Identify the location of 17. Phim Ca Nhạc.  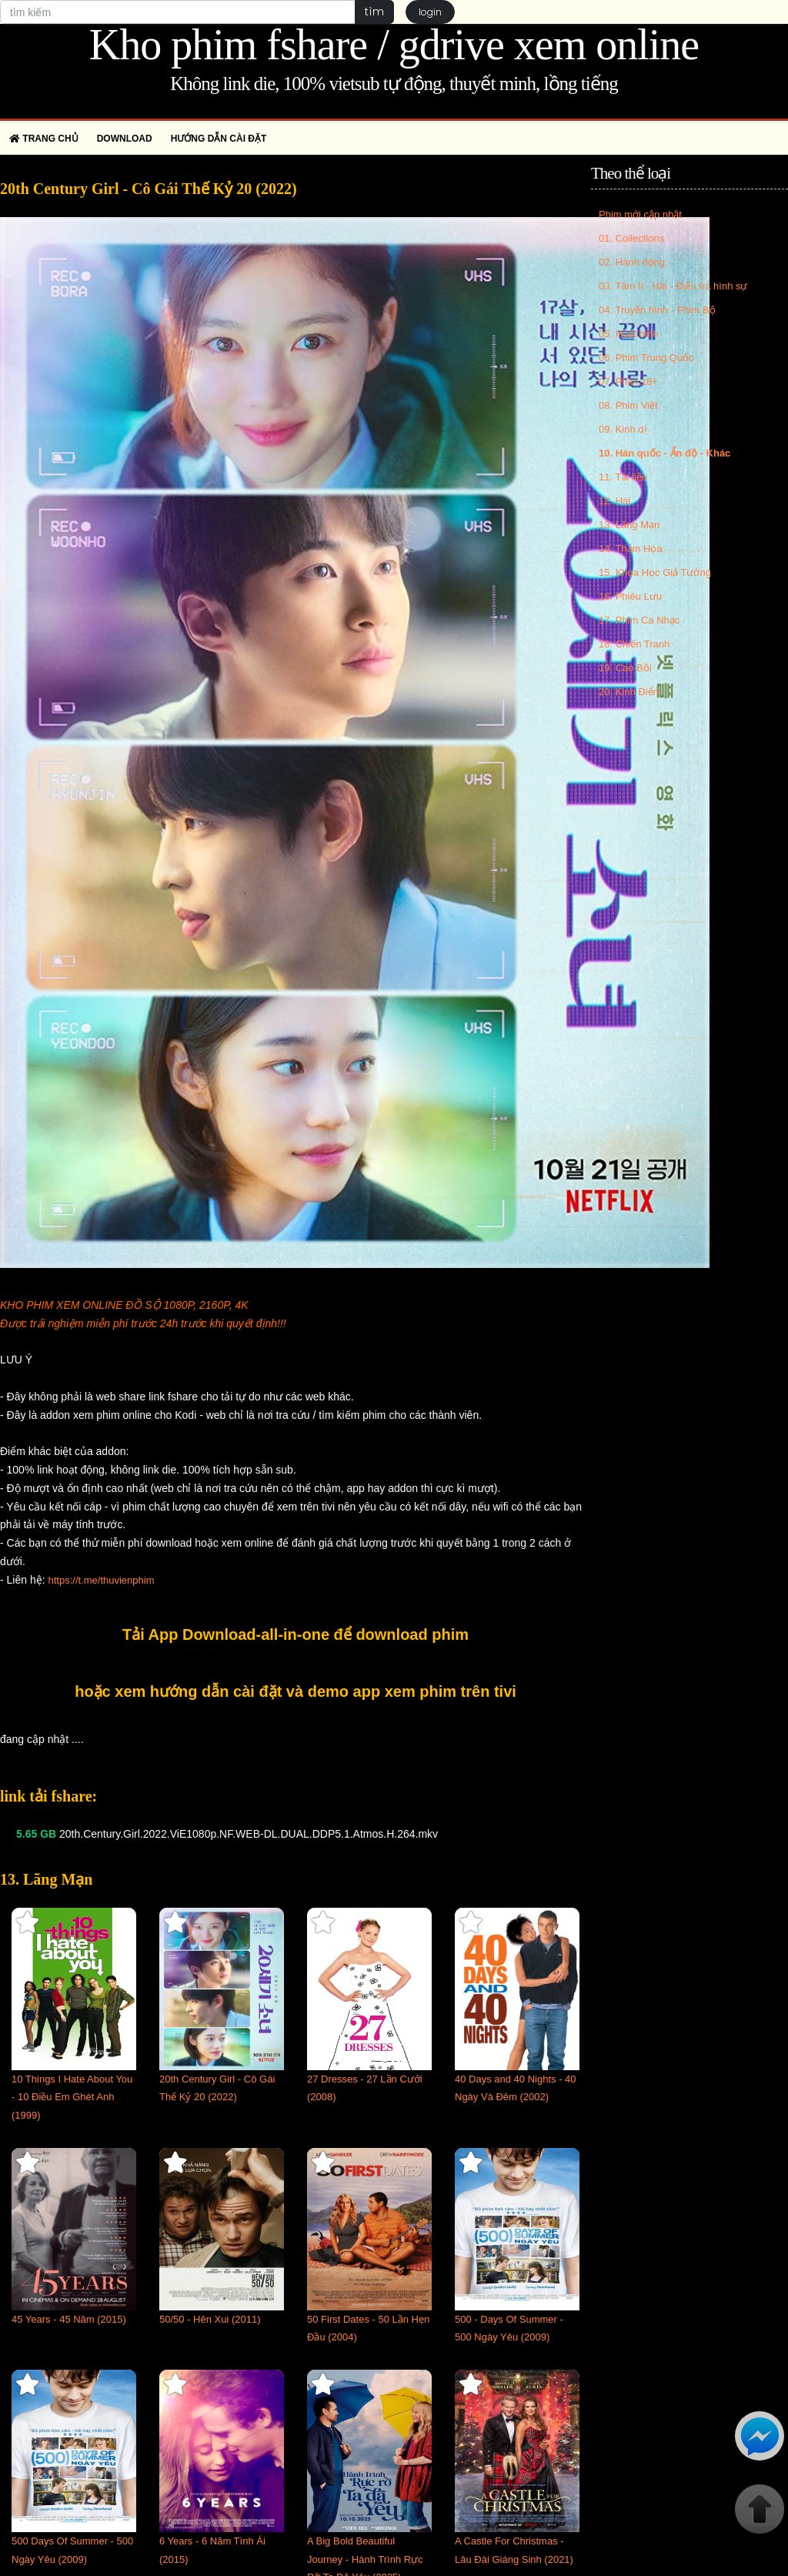
(639, 620).